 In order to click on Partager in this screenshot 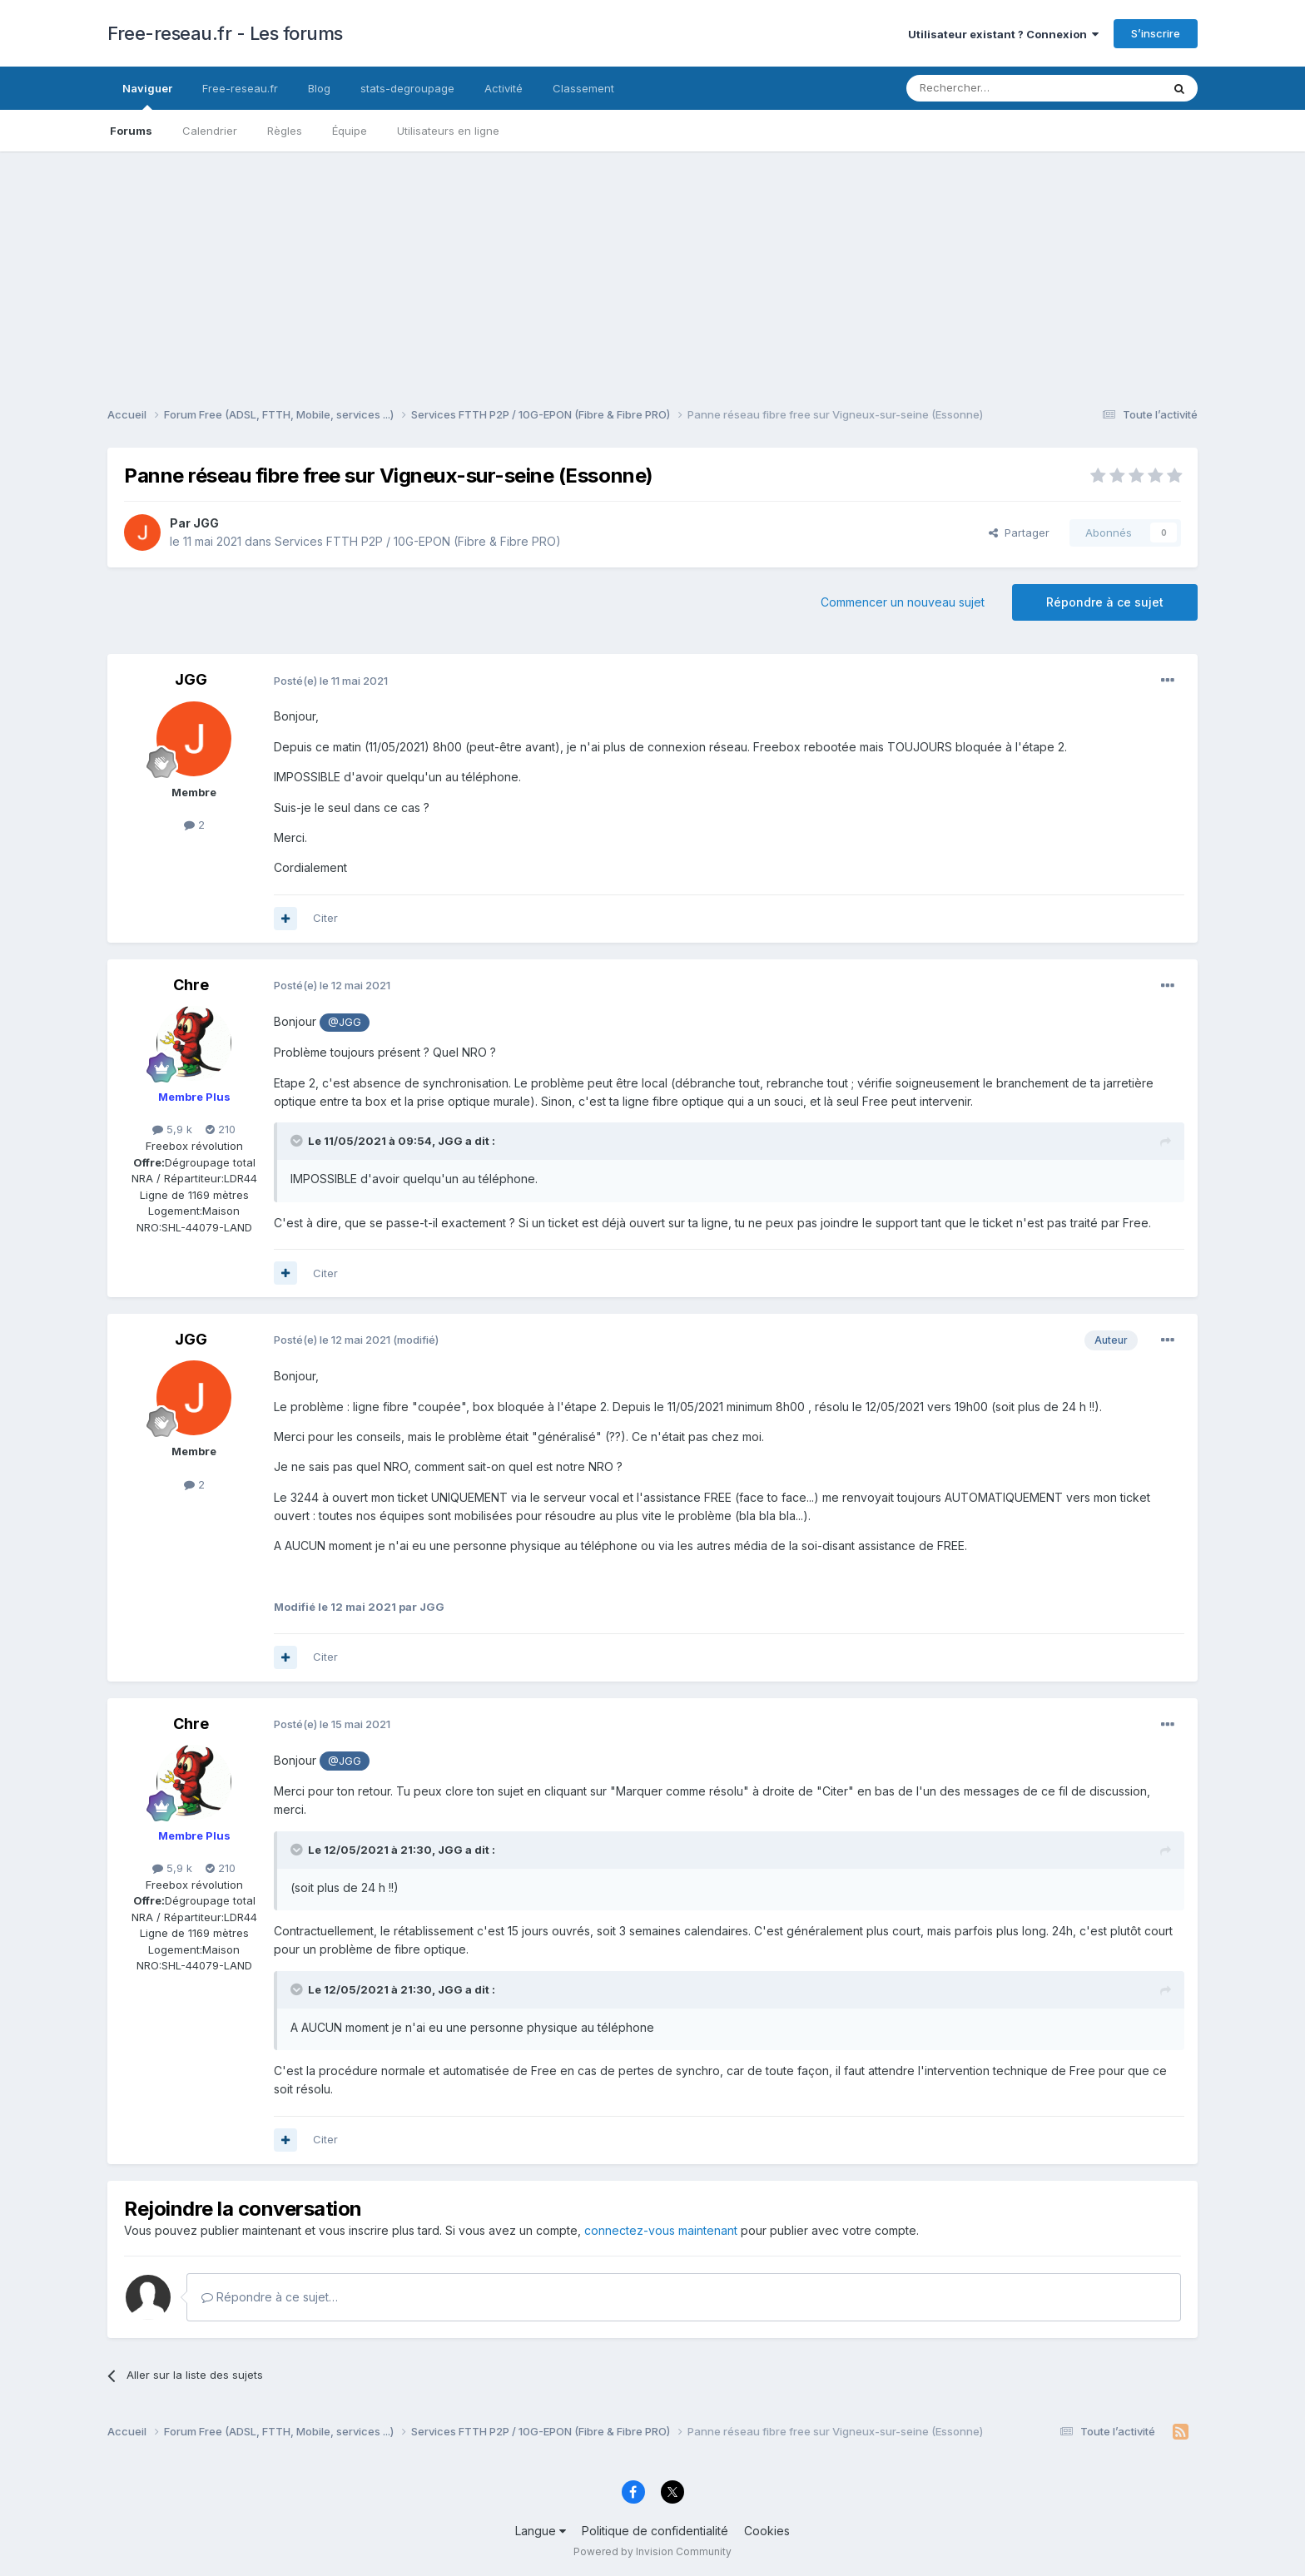, I will do `click(1019, 532)`.